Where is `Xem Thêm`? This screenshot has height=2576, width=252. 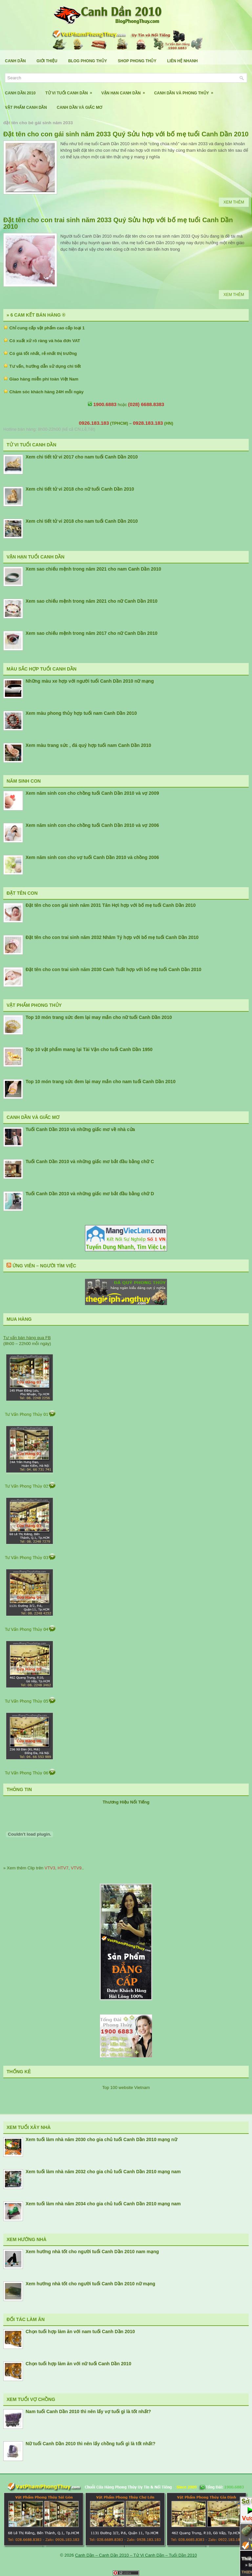 Xem Thêm is located at coordinates (233, 202).